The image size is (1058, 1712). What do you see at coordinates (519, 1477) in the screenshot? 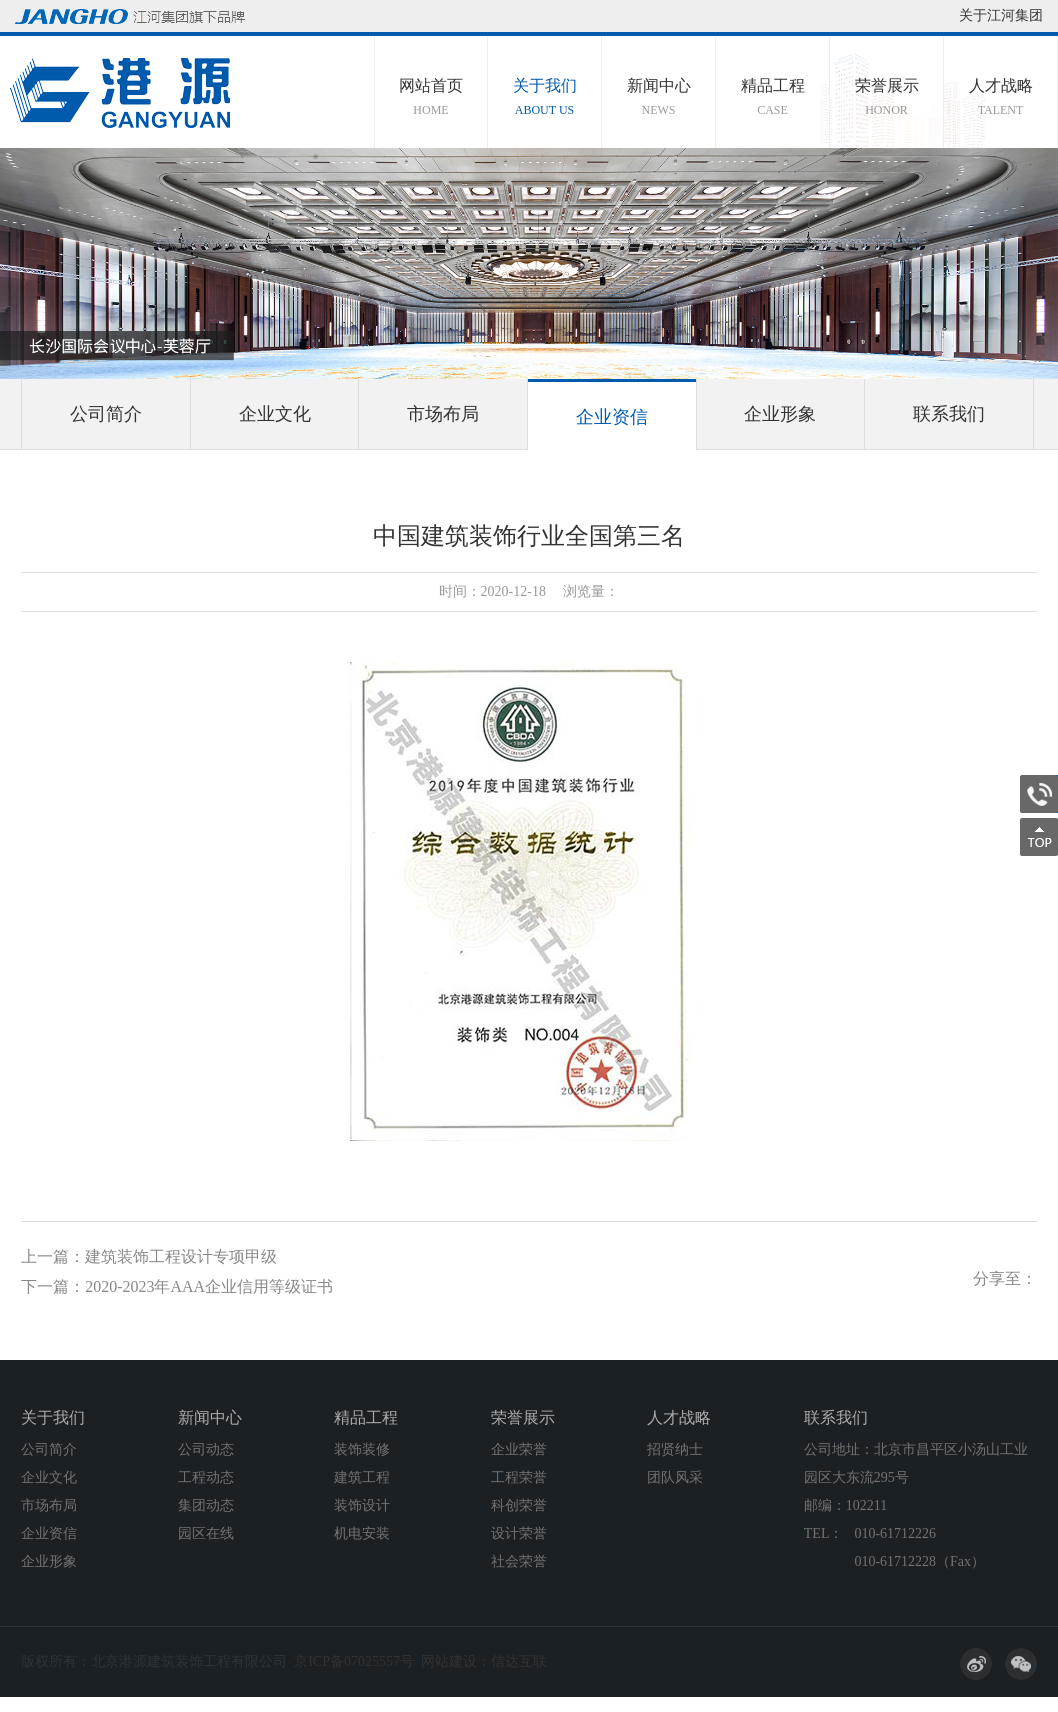
I see `工程荣誉` at bounding box center [519, 1477].